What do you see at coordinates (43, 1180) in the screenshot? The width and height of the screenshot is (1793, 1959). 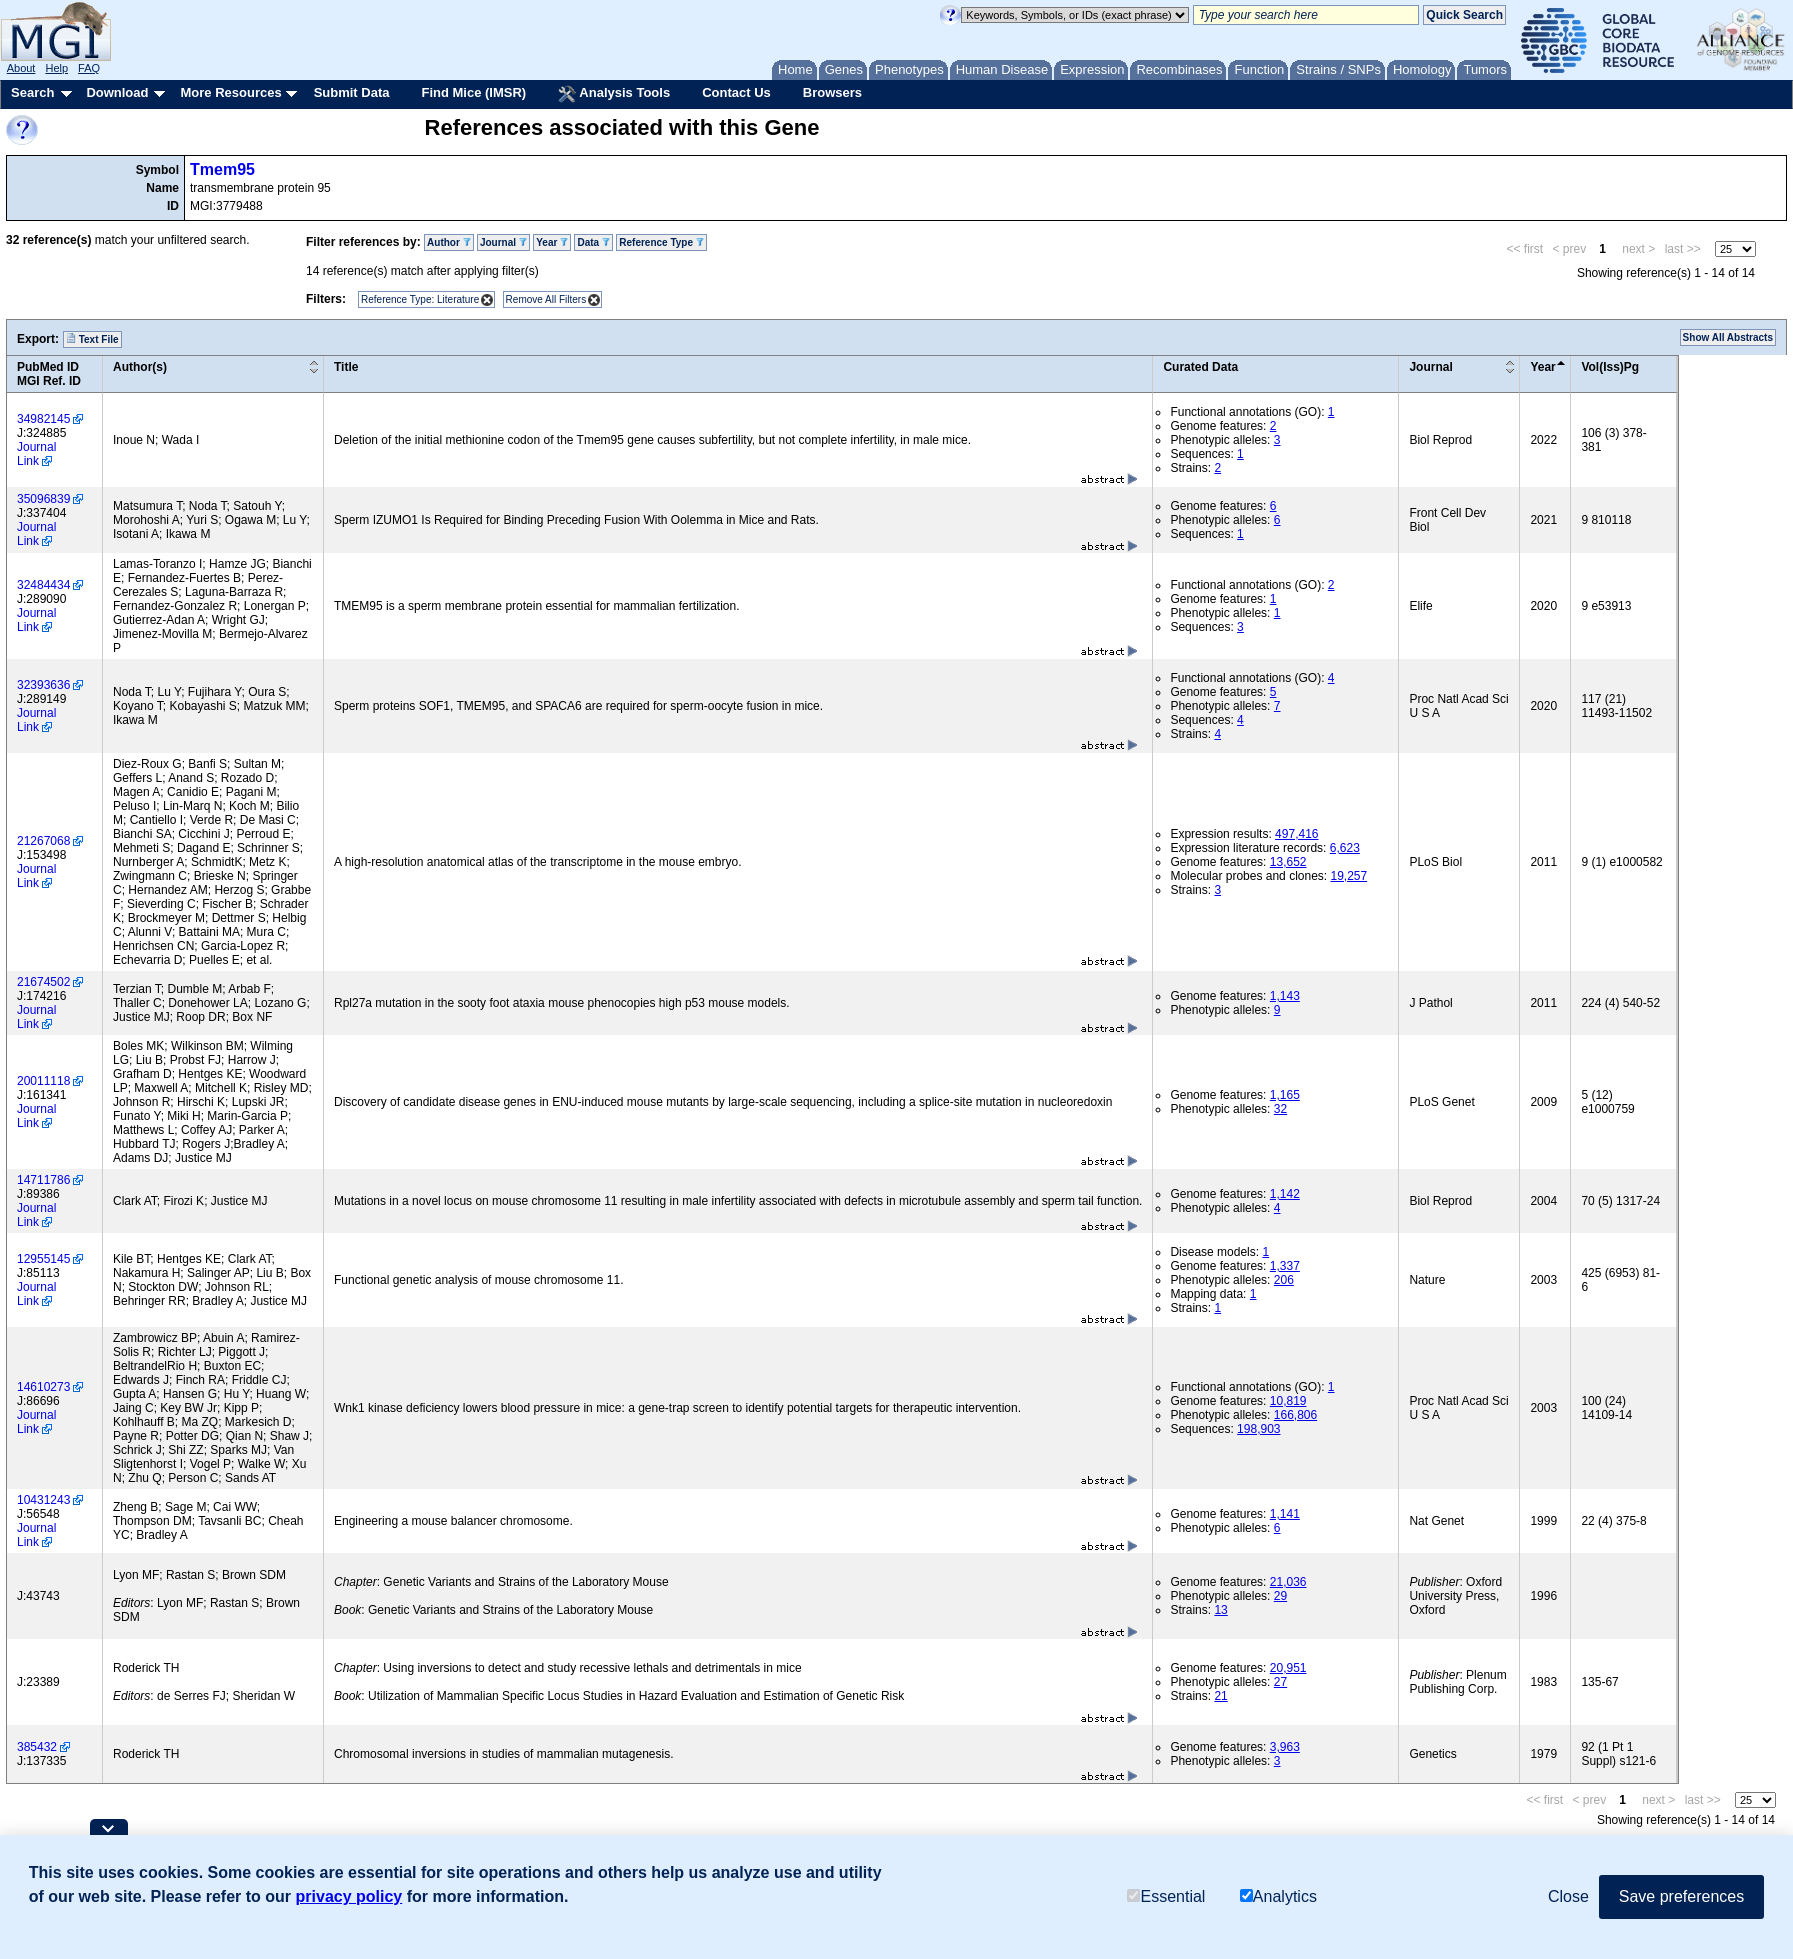 I see `14711786` at bounding box center [43, 1180].